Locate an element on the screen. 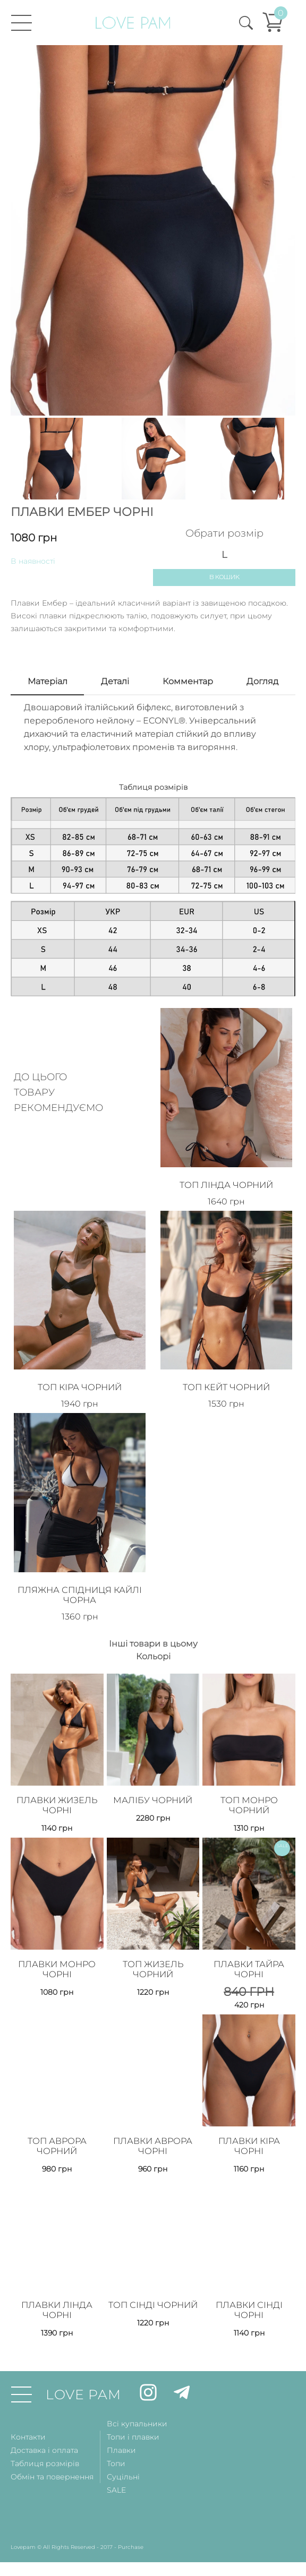 This screenshot has height=2576, width=306. Матерiал is located at coordinates (47, 682).